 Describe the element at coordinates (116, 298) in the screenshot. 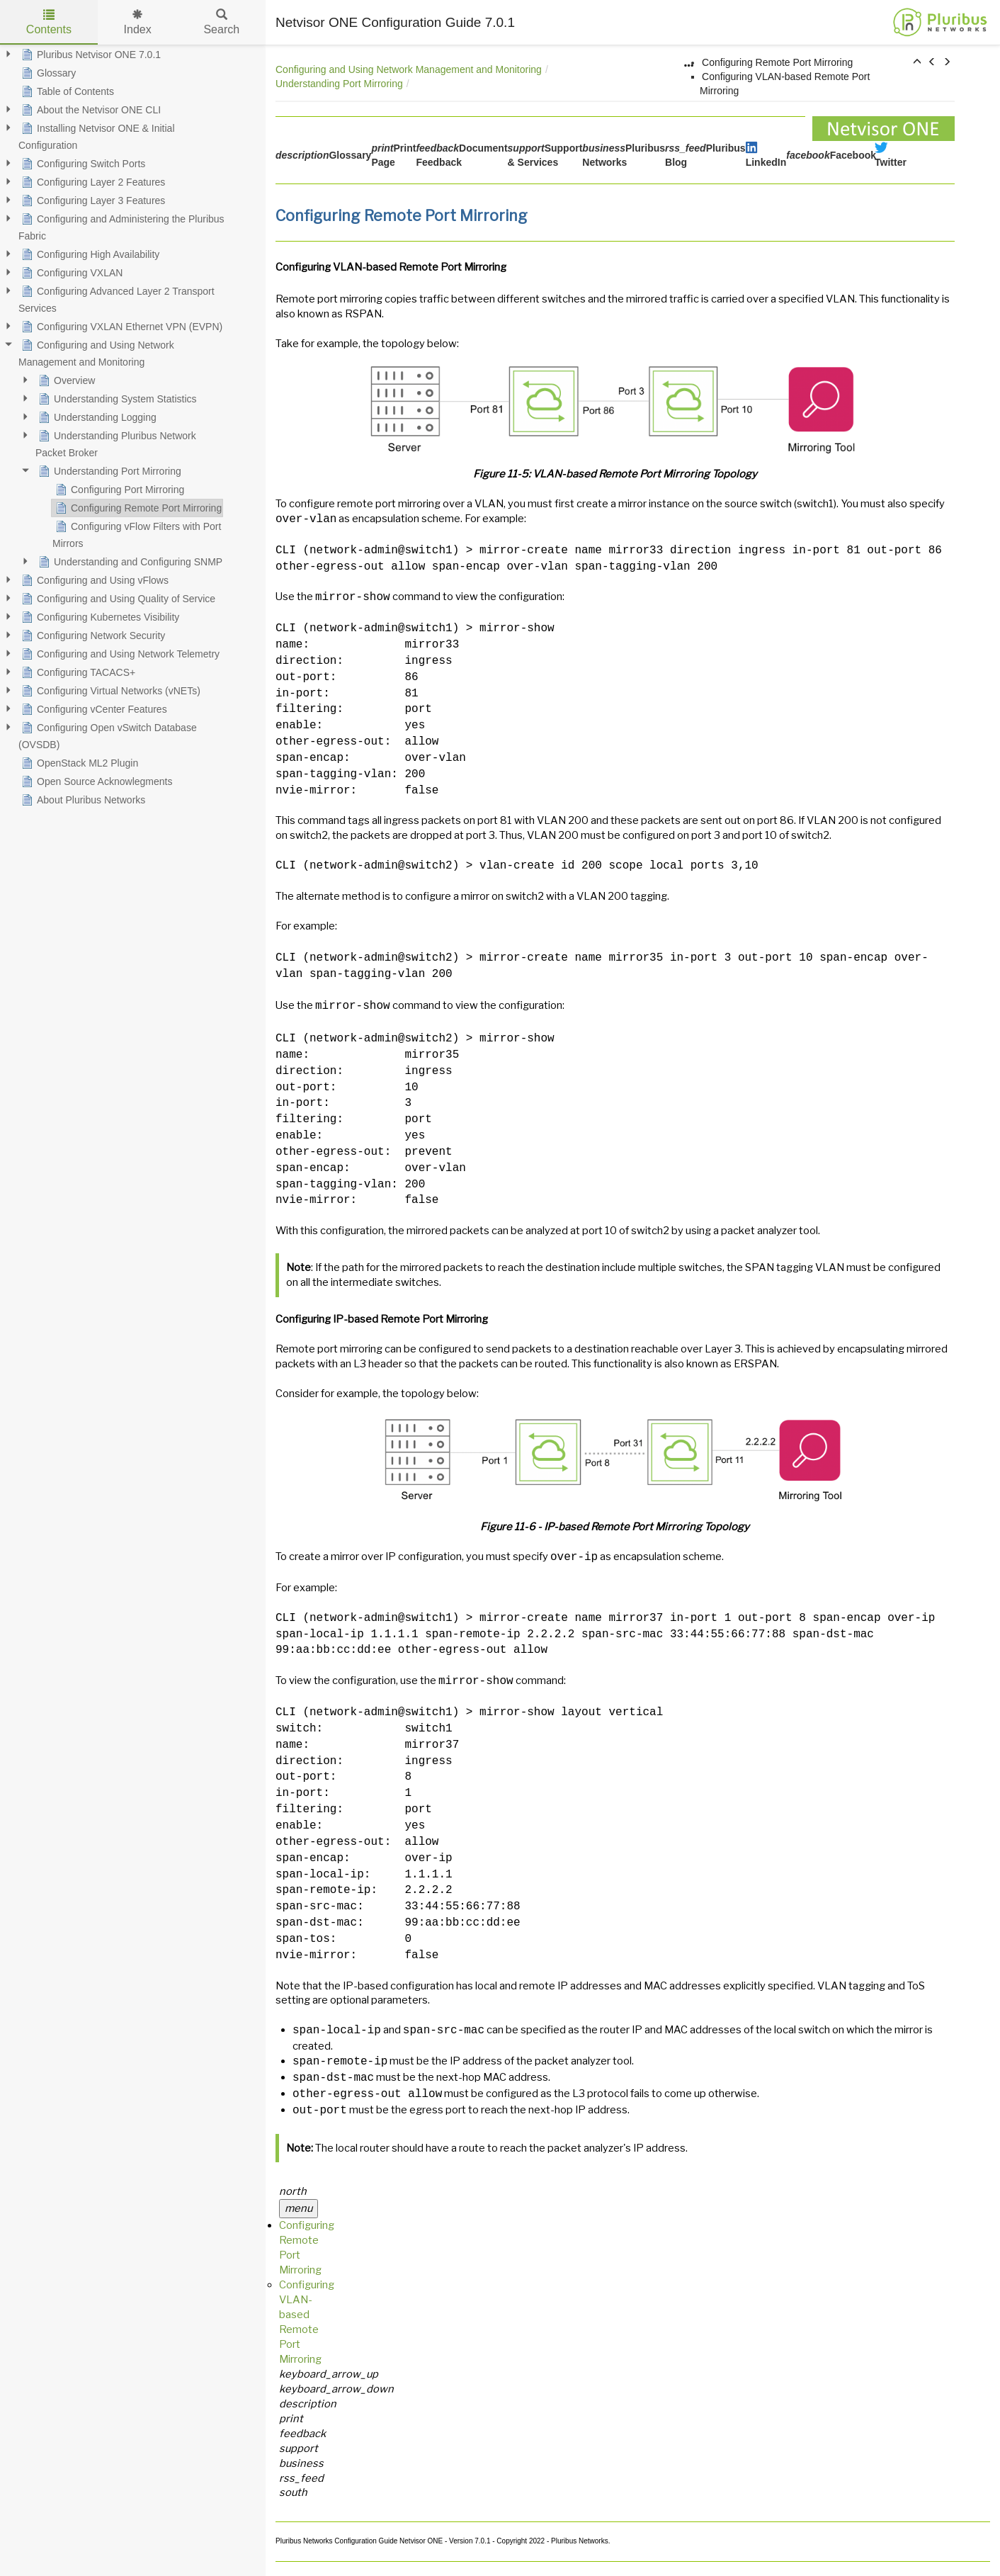

I see `Configuring Advanced Layer 2 Transport Services [treeitem]` at that location.